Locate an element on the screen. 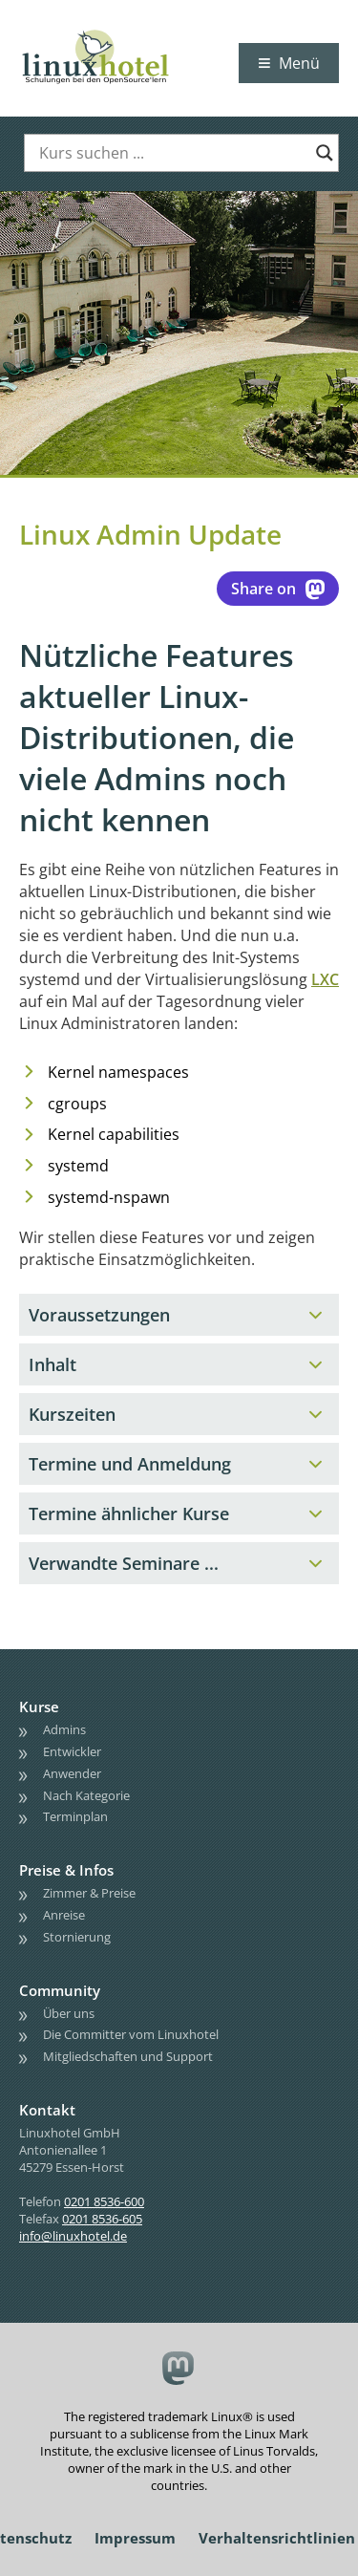 This screenshot has width=358, height=2576. Mitgliedschaften und Support is located at coordinates (128, 2056).